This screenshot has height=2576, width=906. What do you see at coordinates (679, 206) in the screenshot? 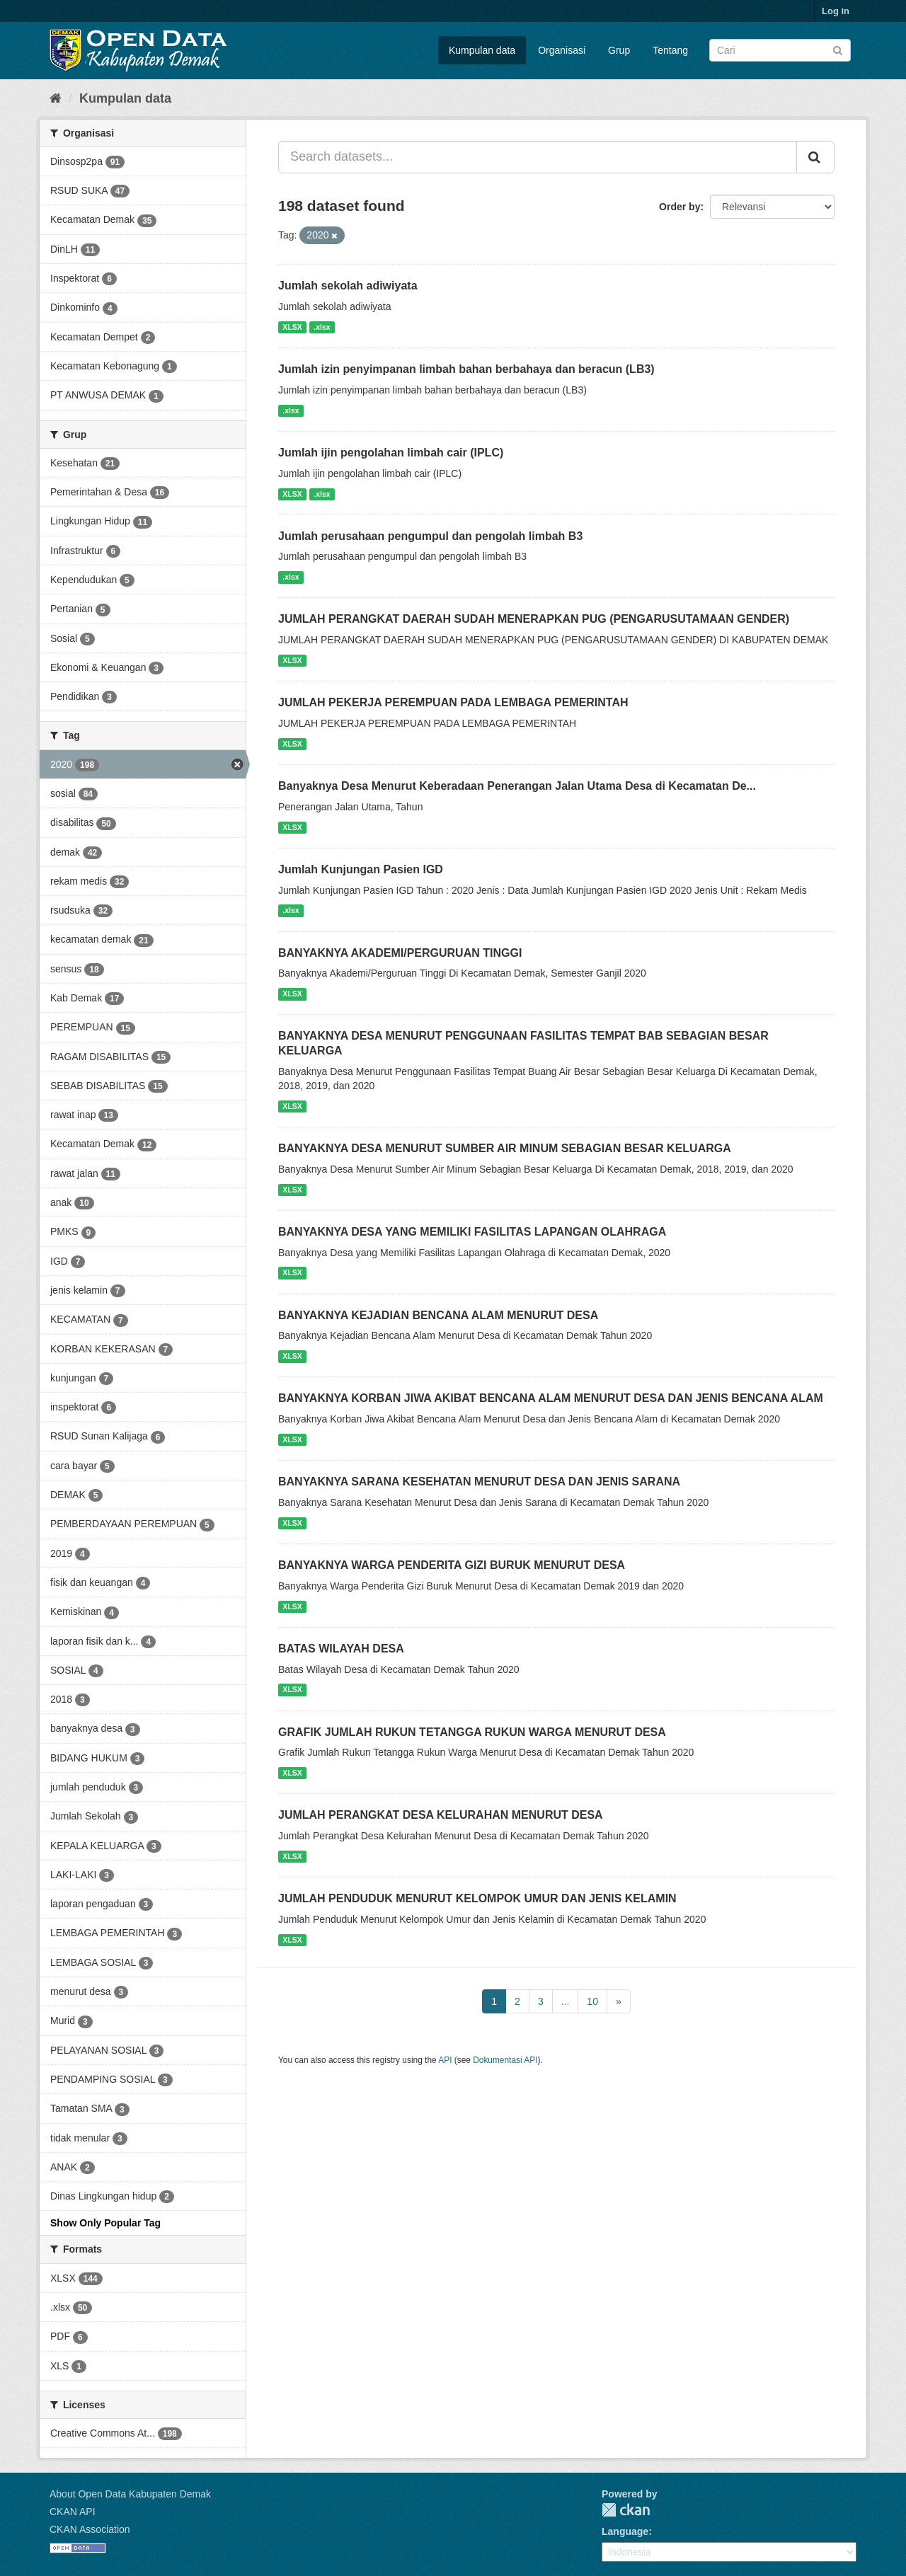
I see `Order by` at bounding box center [679, 206].